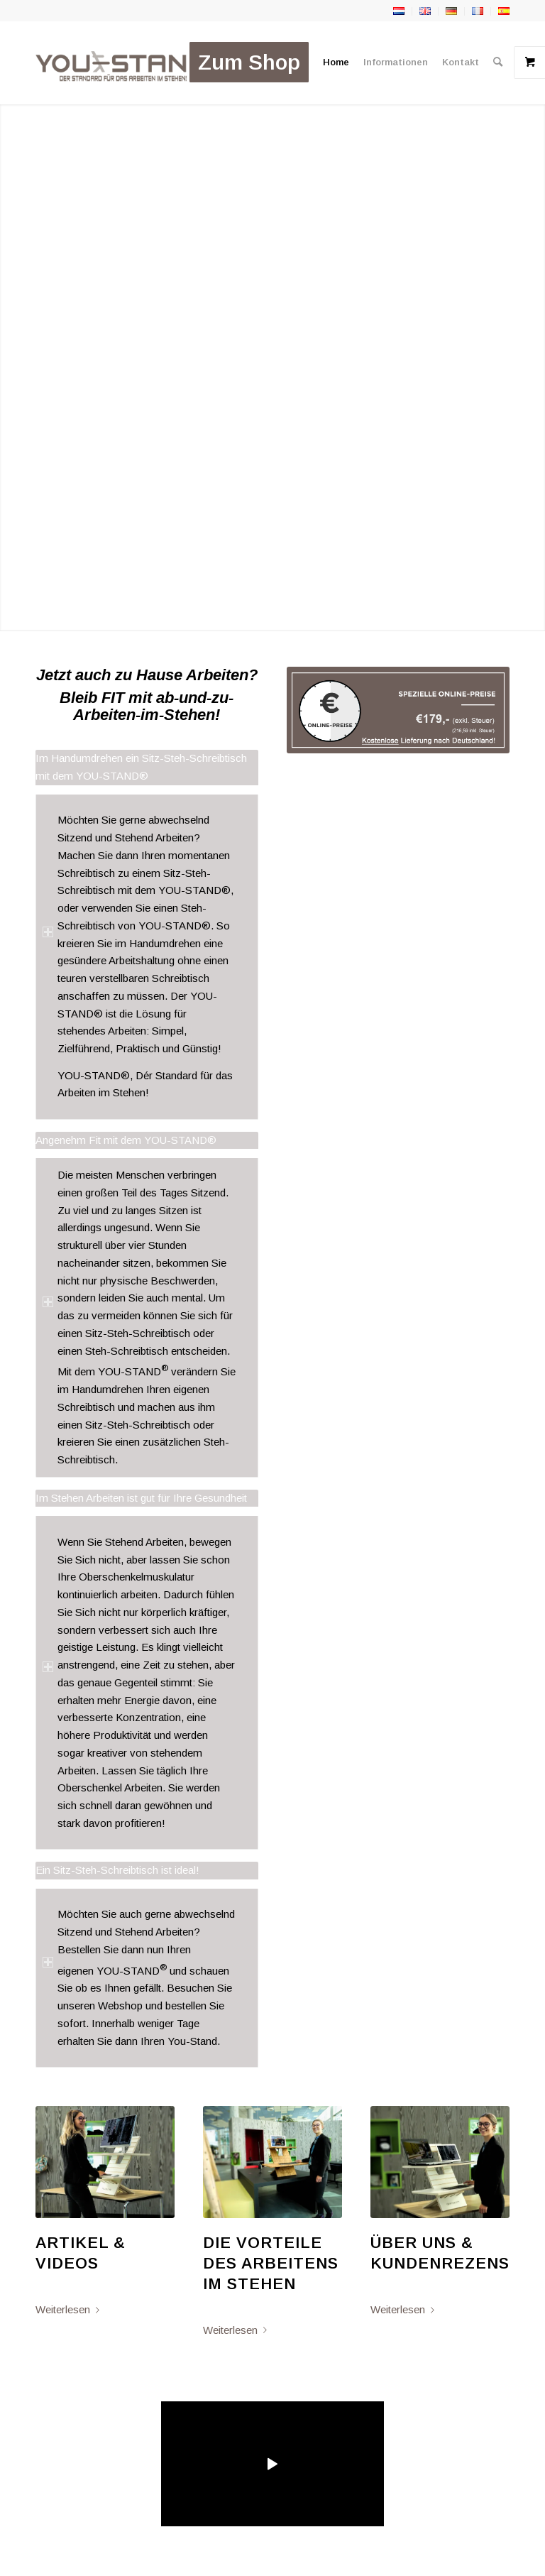  I want to click on [menuitem], so click(249, 62).